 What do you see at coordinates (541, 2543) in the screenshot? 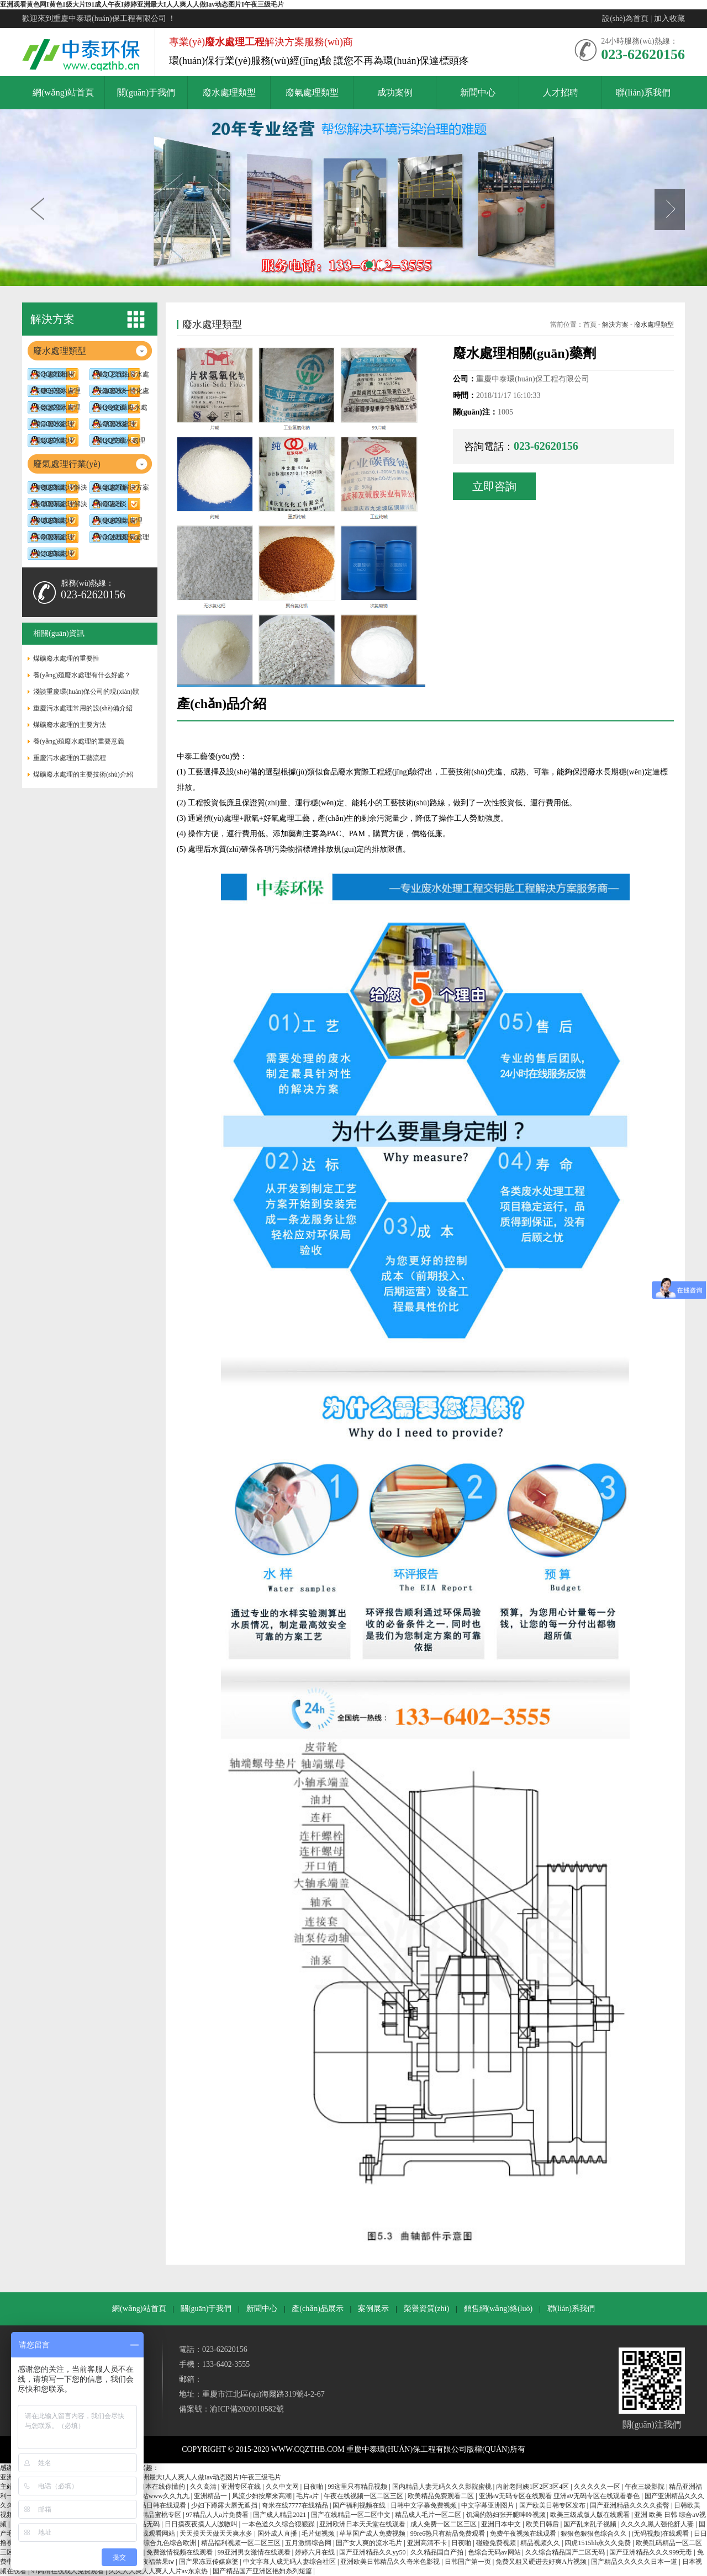
I see `精品视频久久` at bounding box center [541, 2543].